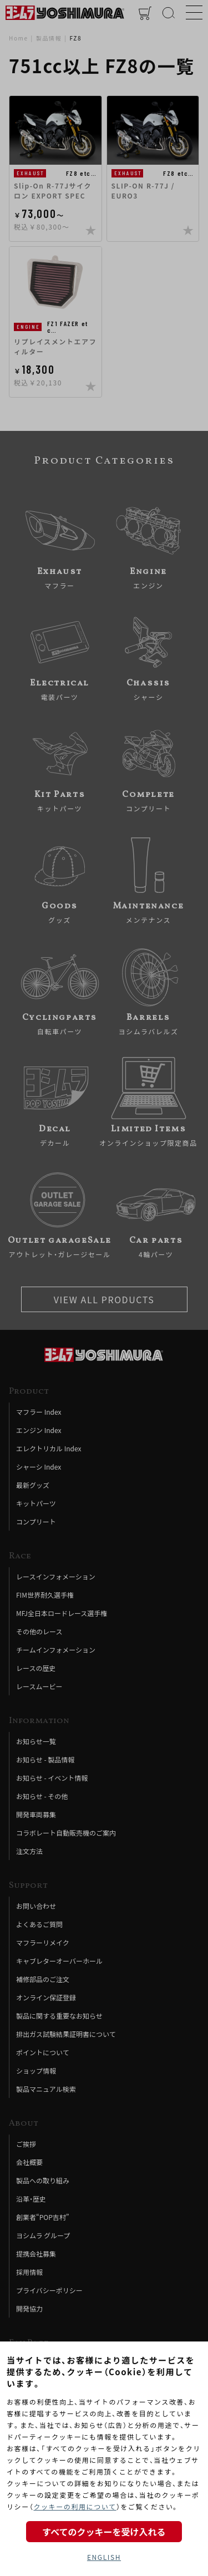 Image resolution: width=208 pixels, height=2576 pixels. Describe the element at coordinates (74, 2506) in the screenshot. I see `クッキーの利用について` at that location.